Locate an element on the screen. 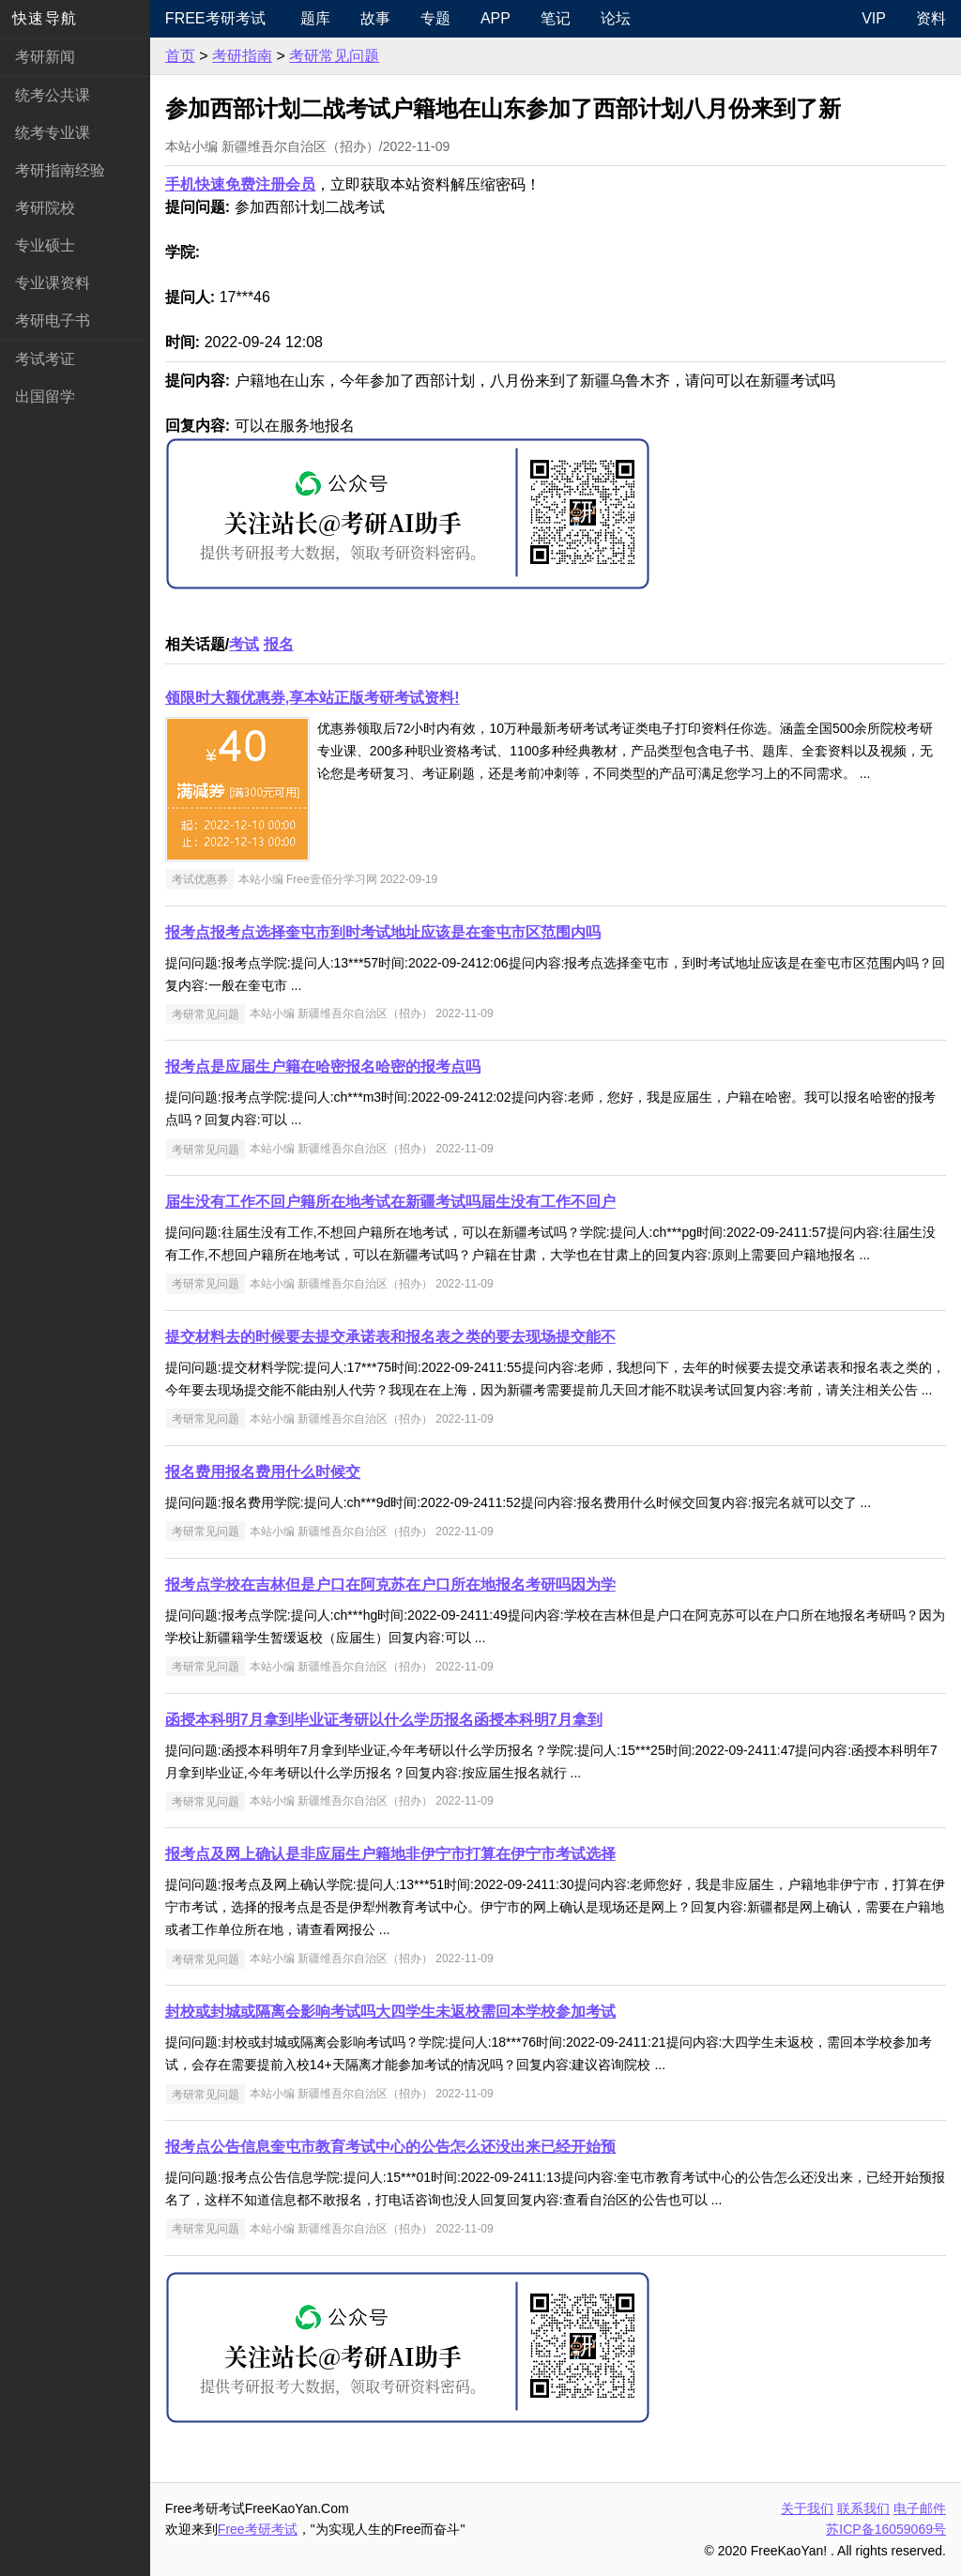 The width and height of the screenshot is (961, 2576). 快速导航 is located at coordinates (45, 18).